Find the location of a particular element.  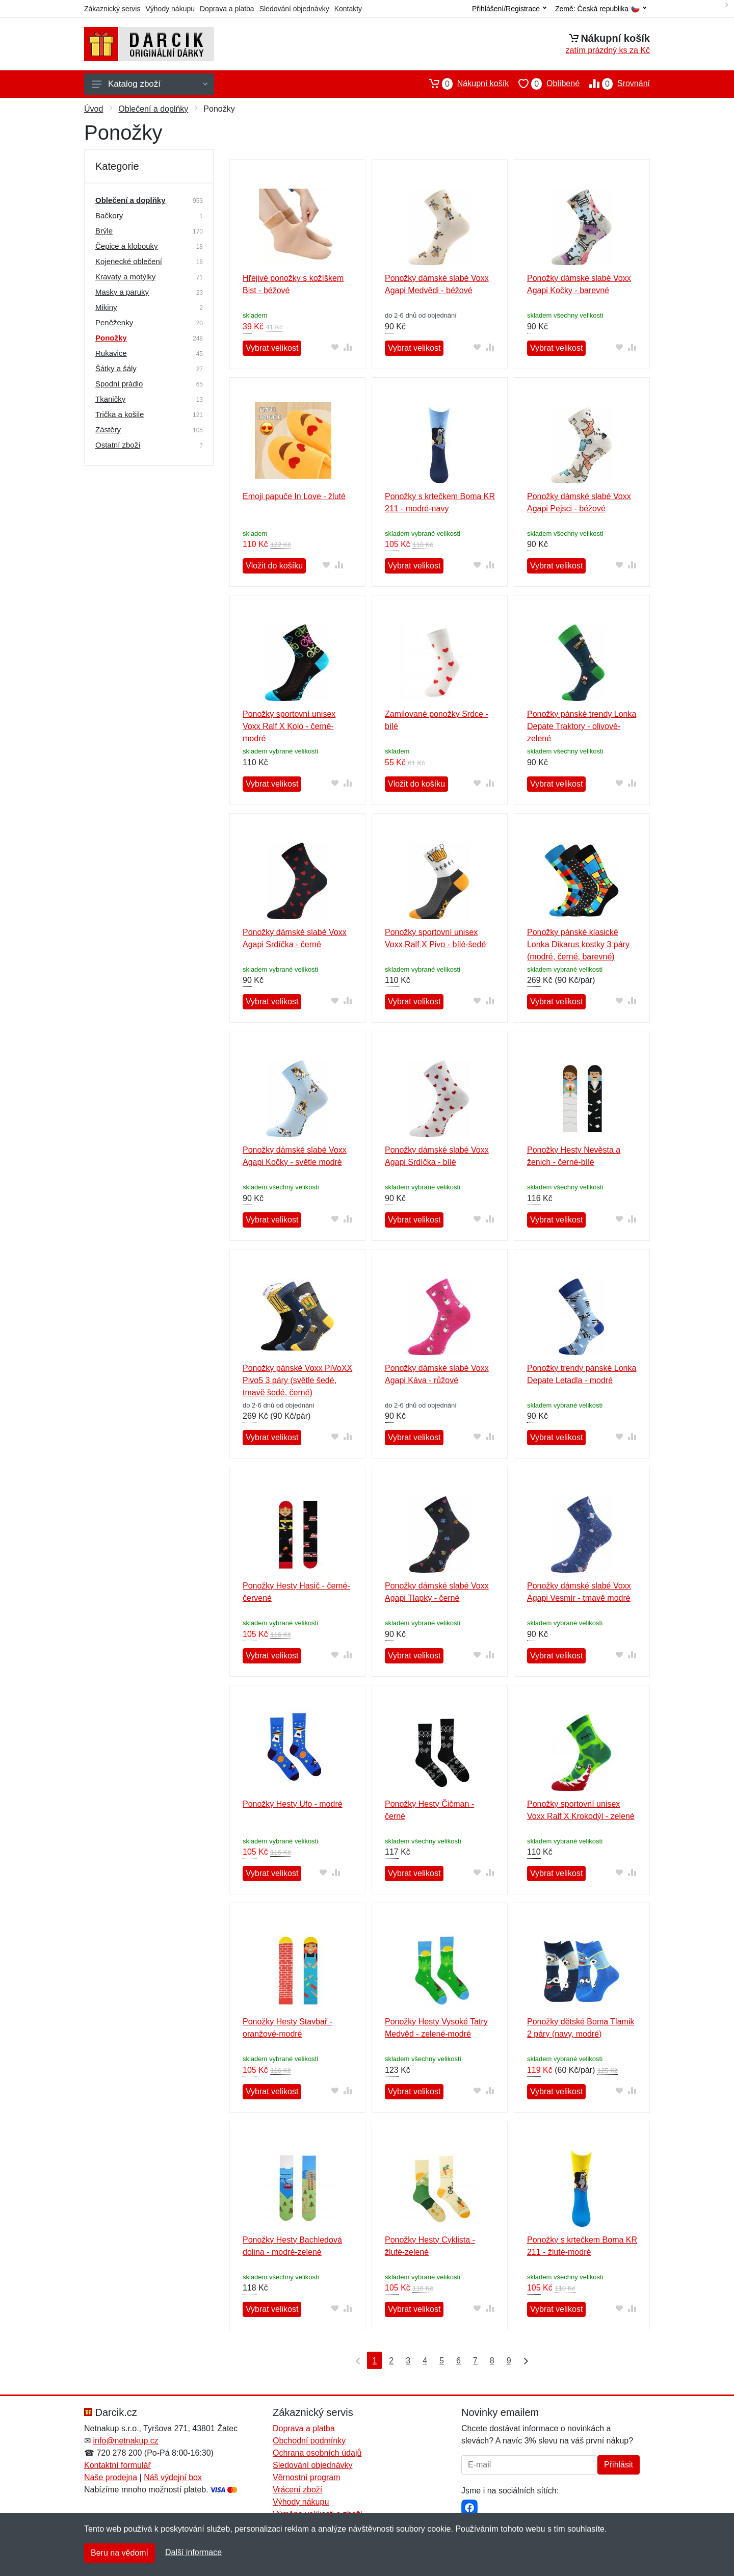

9 [Strana 9] is located at coordinates (509, 2360).